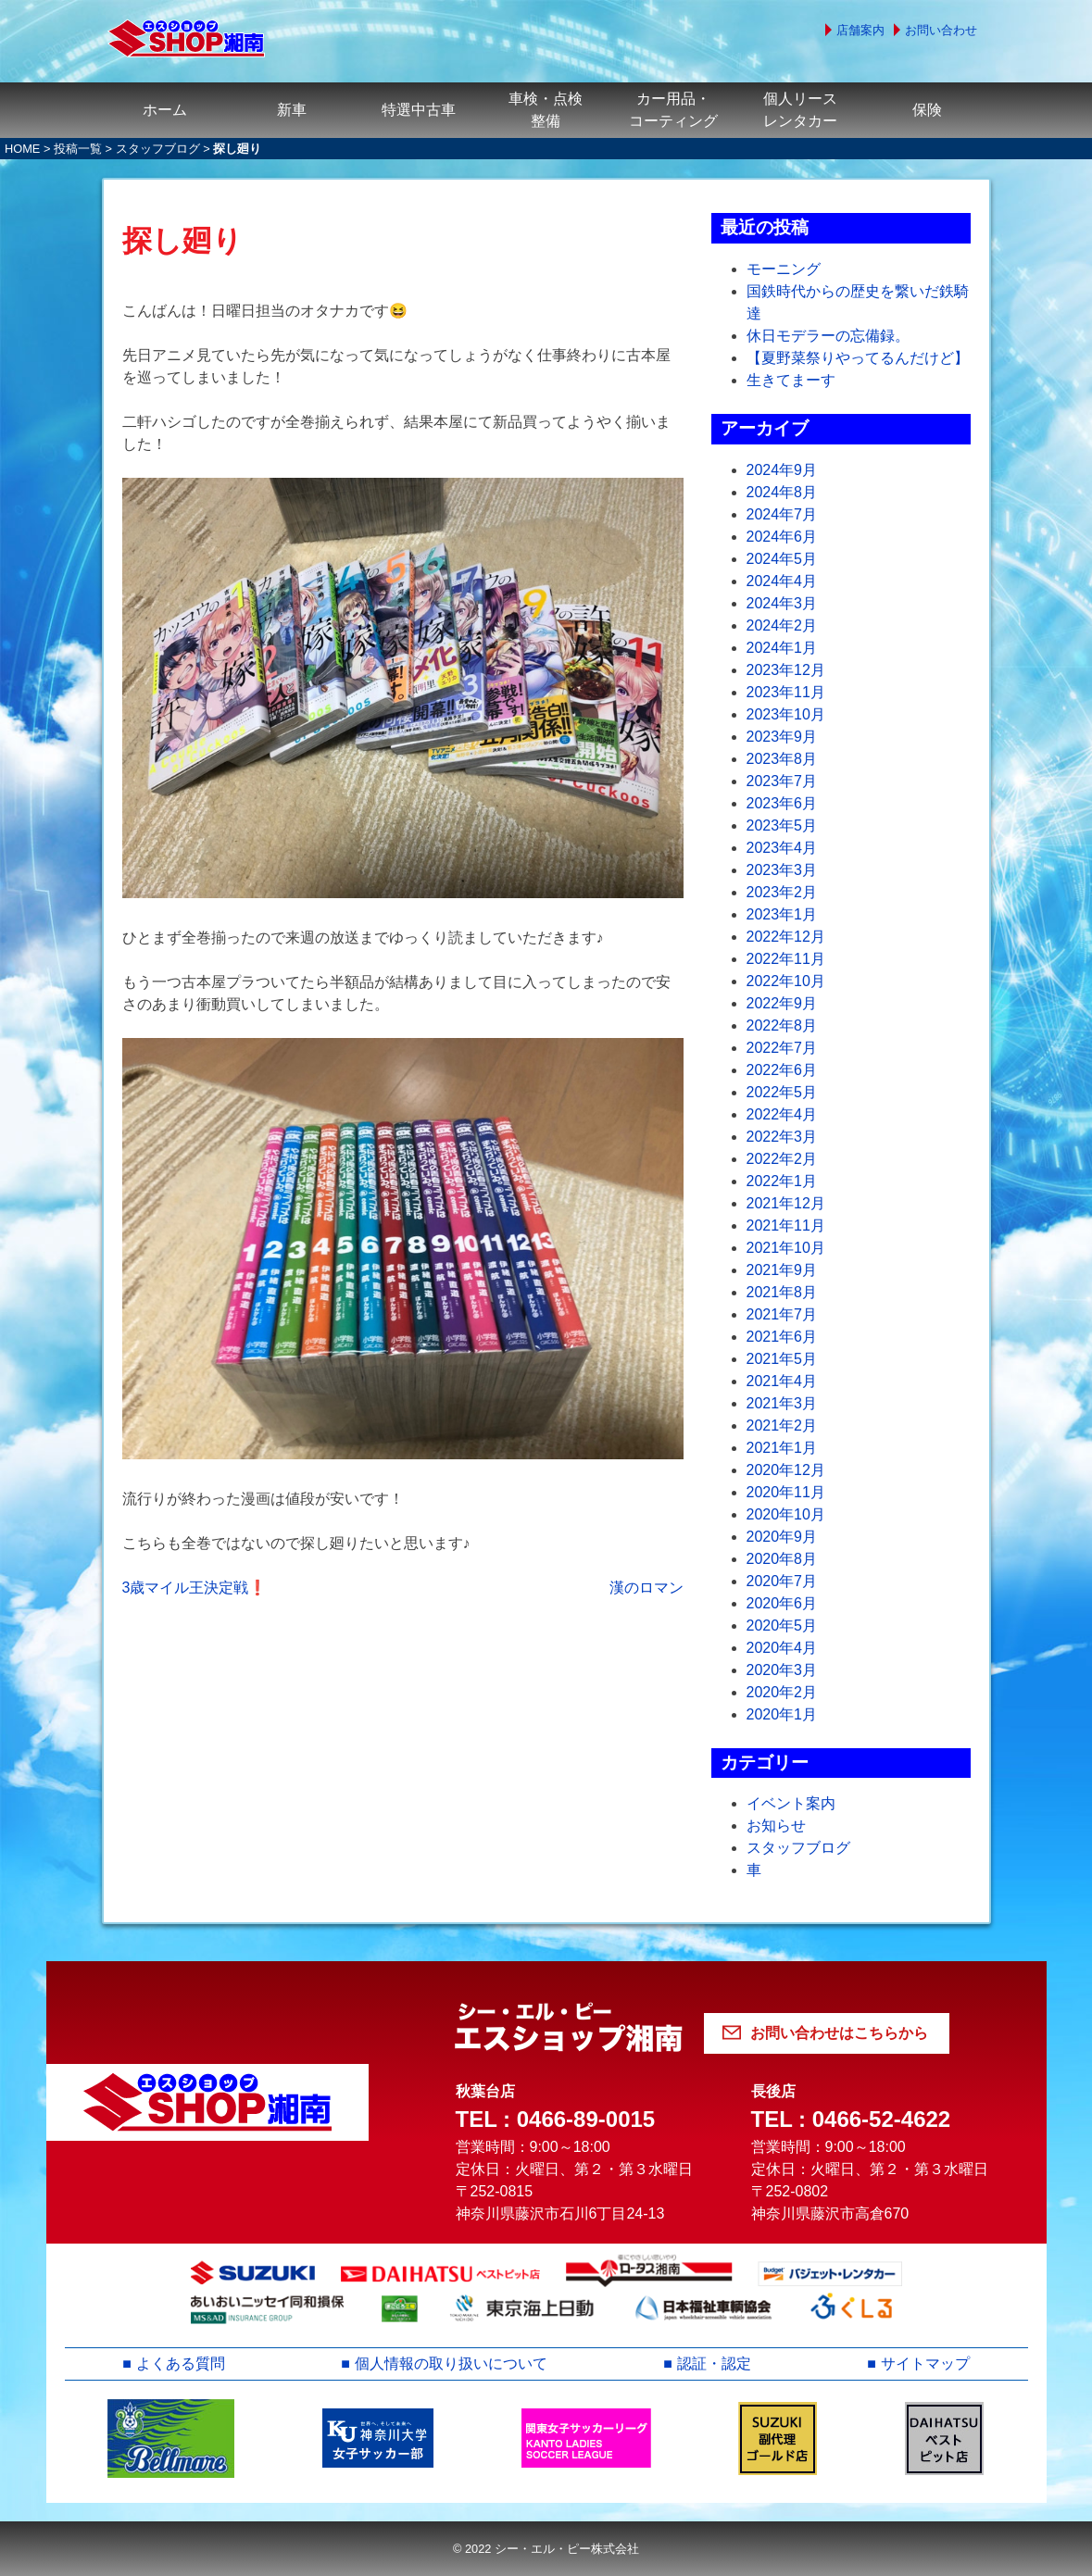  What do you see at coordinates (782, 1003) in the screenshot?
I see `2022年9月` at bounding box center [782, 1003].